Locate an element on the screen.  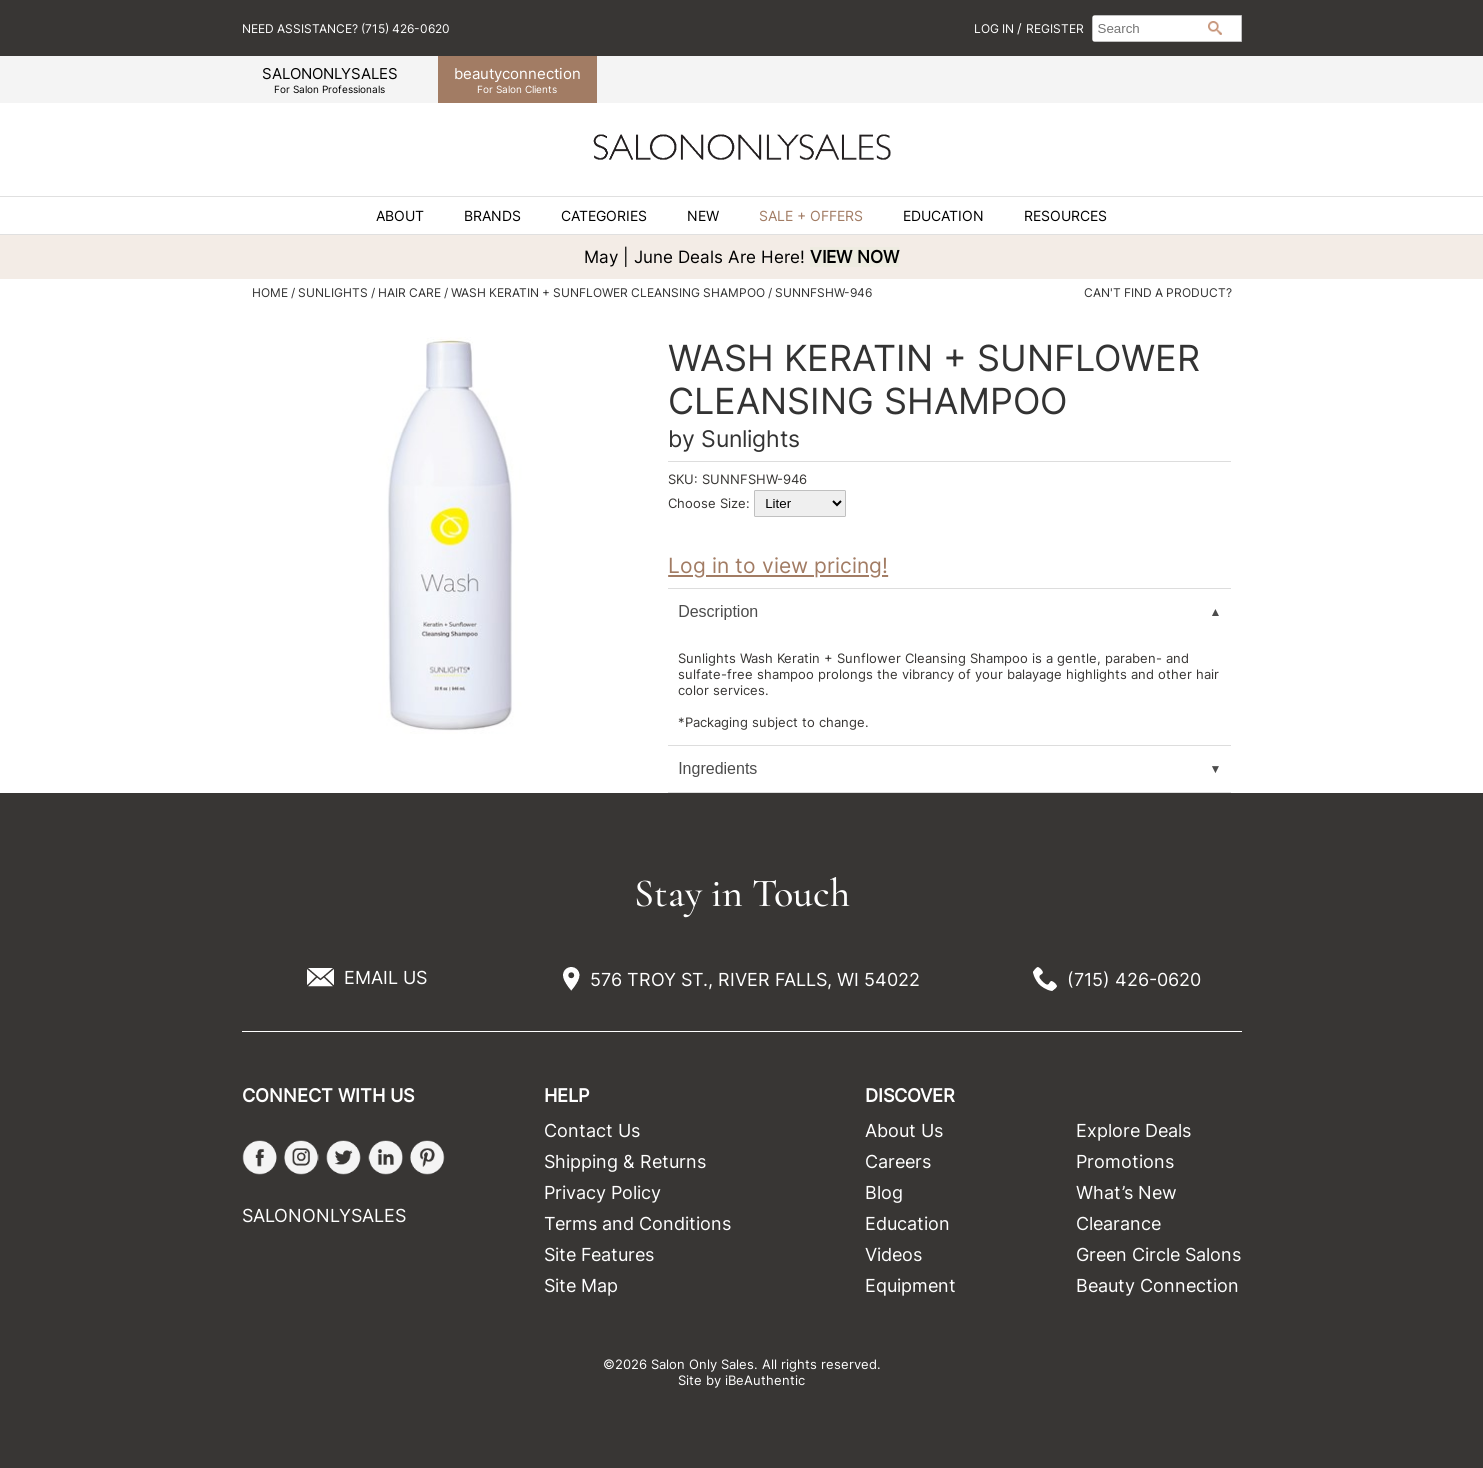
Shipping & Returns is located at coordinates (625, 1161).